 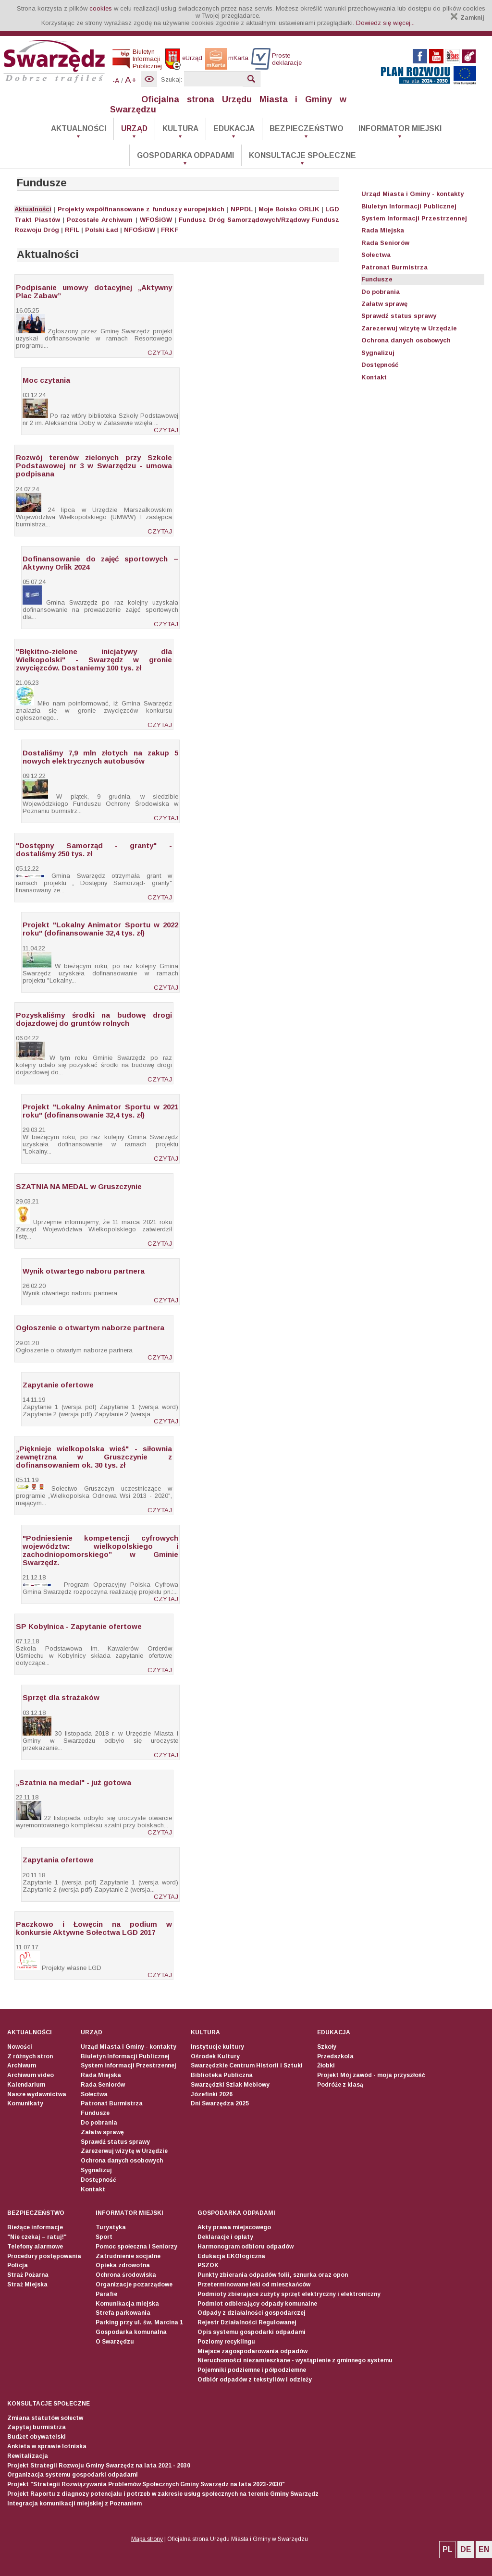 What do you see at coordinates (251, 2312) in the screenshot?
I see `Odpady z działalności gospodarczej` at bounding box center [251, 2312].